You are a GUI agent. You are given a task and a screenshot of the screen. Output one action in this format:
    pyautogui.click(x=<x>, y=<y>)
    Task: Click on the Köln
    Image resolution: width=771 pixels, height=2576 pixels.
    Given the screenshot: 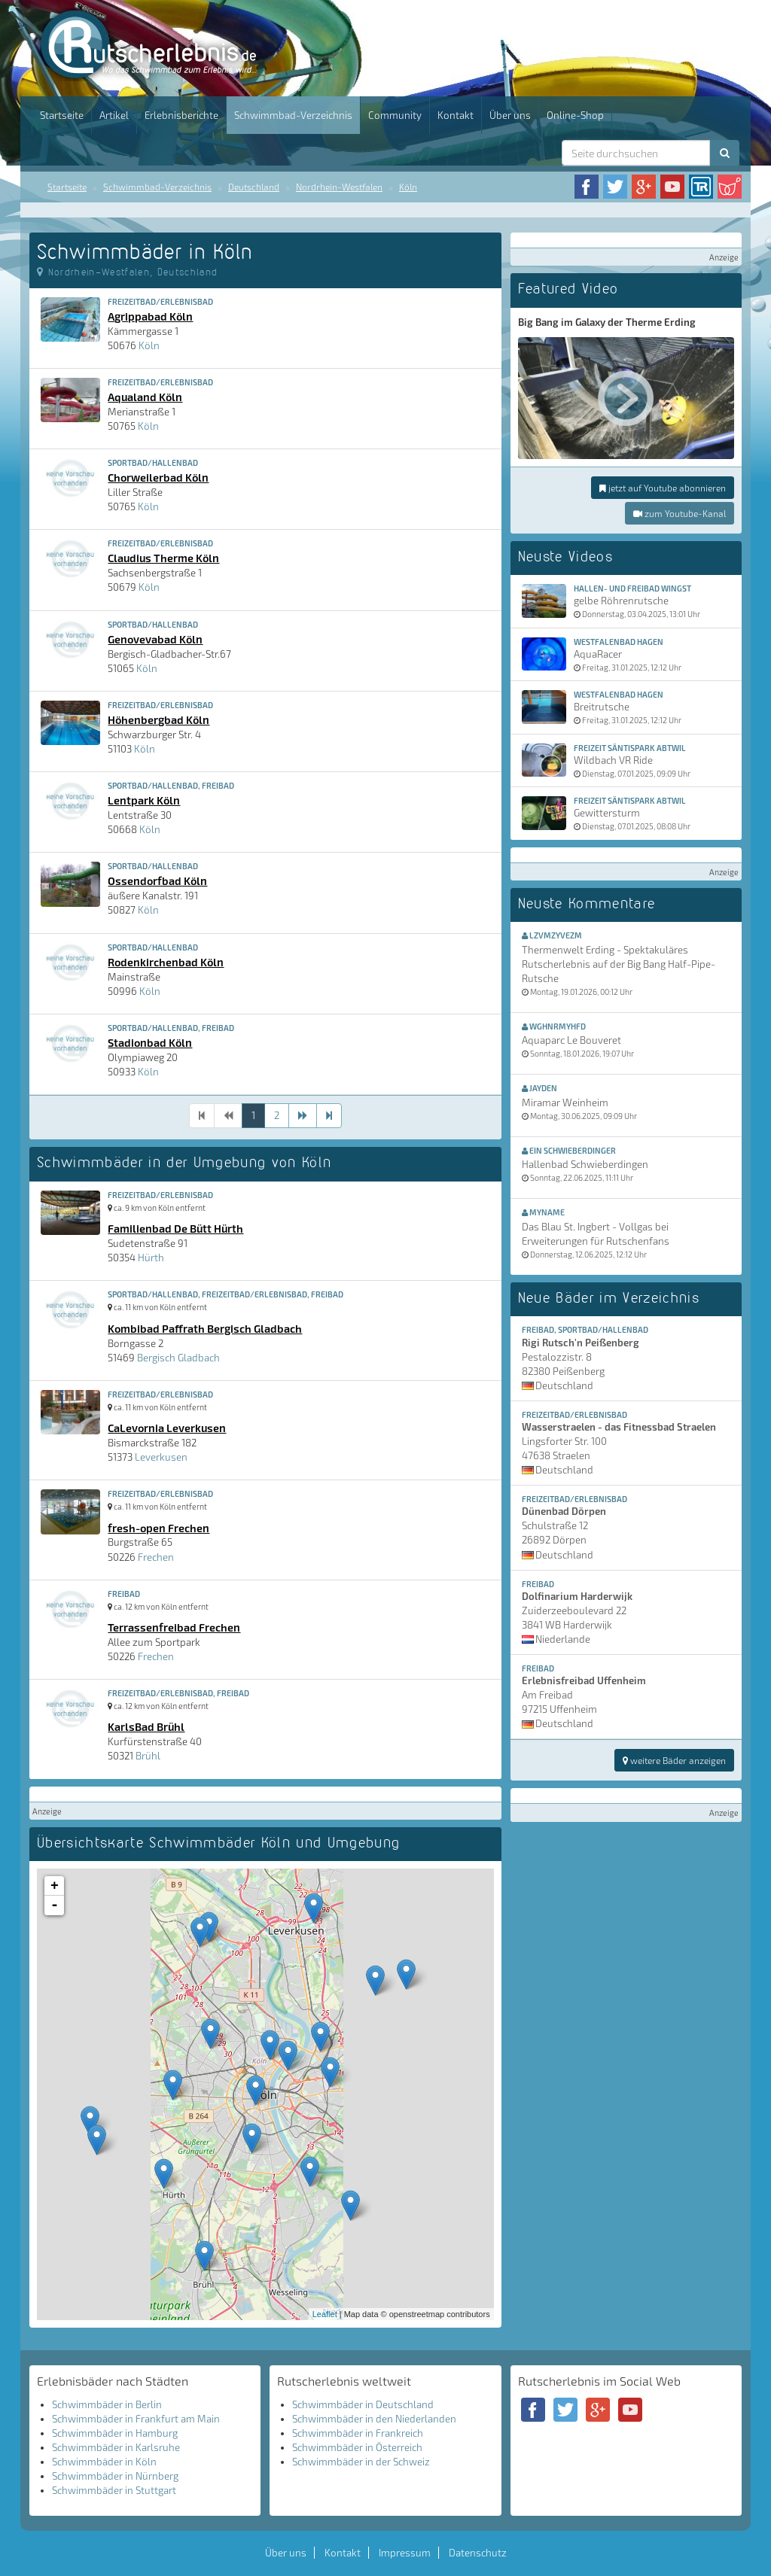 What is the action you would take?
    pyautogui.click(x=408, y=186)
    